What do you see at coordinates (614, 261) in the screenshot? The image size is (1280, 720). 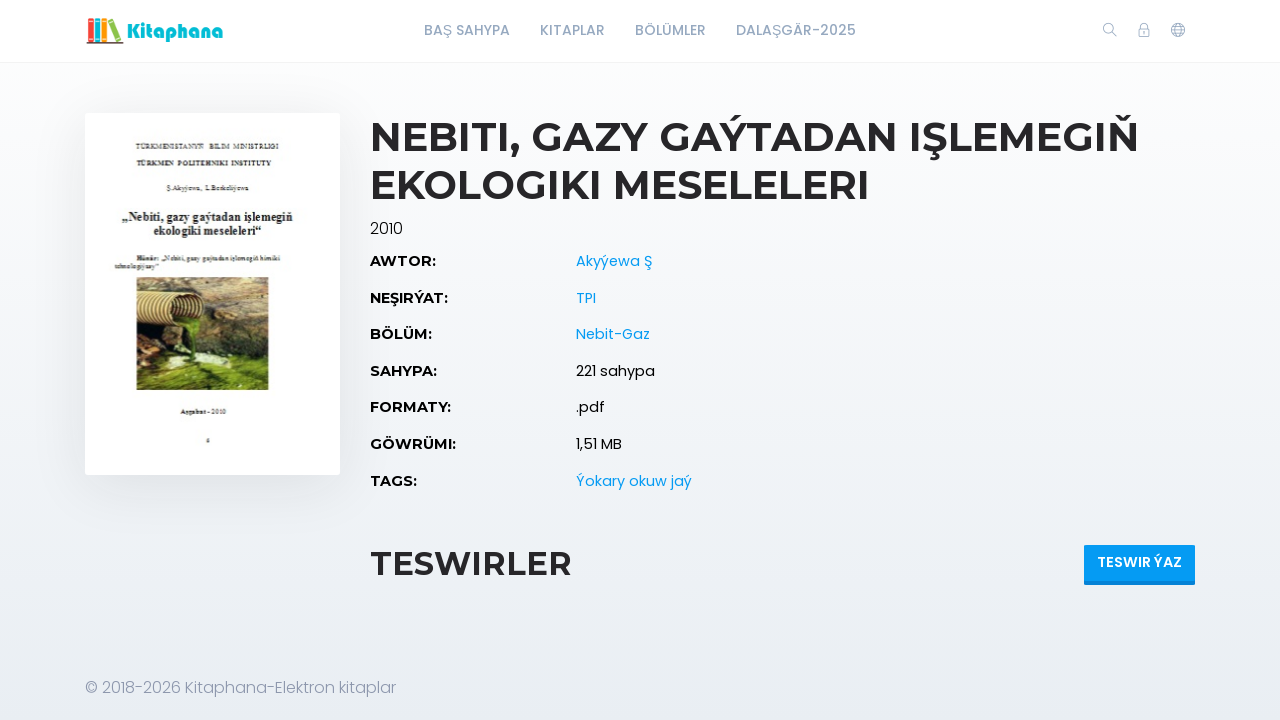 I see `Akyýewa Ş` at bounding box center [614, 261].